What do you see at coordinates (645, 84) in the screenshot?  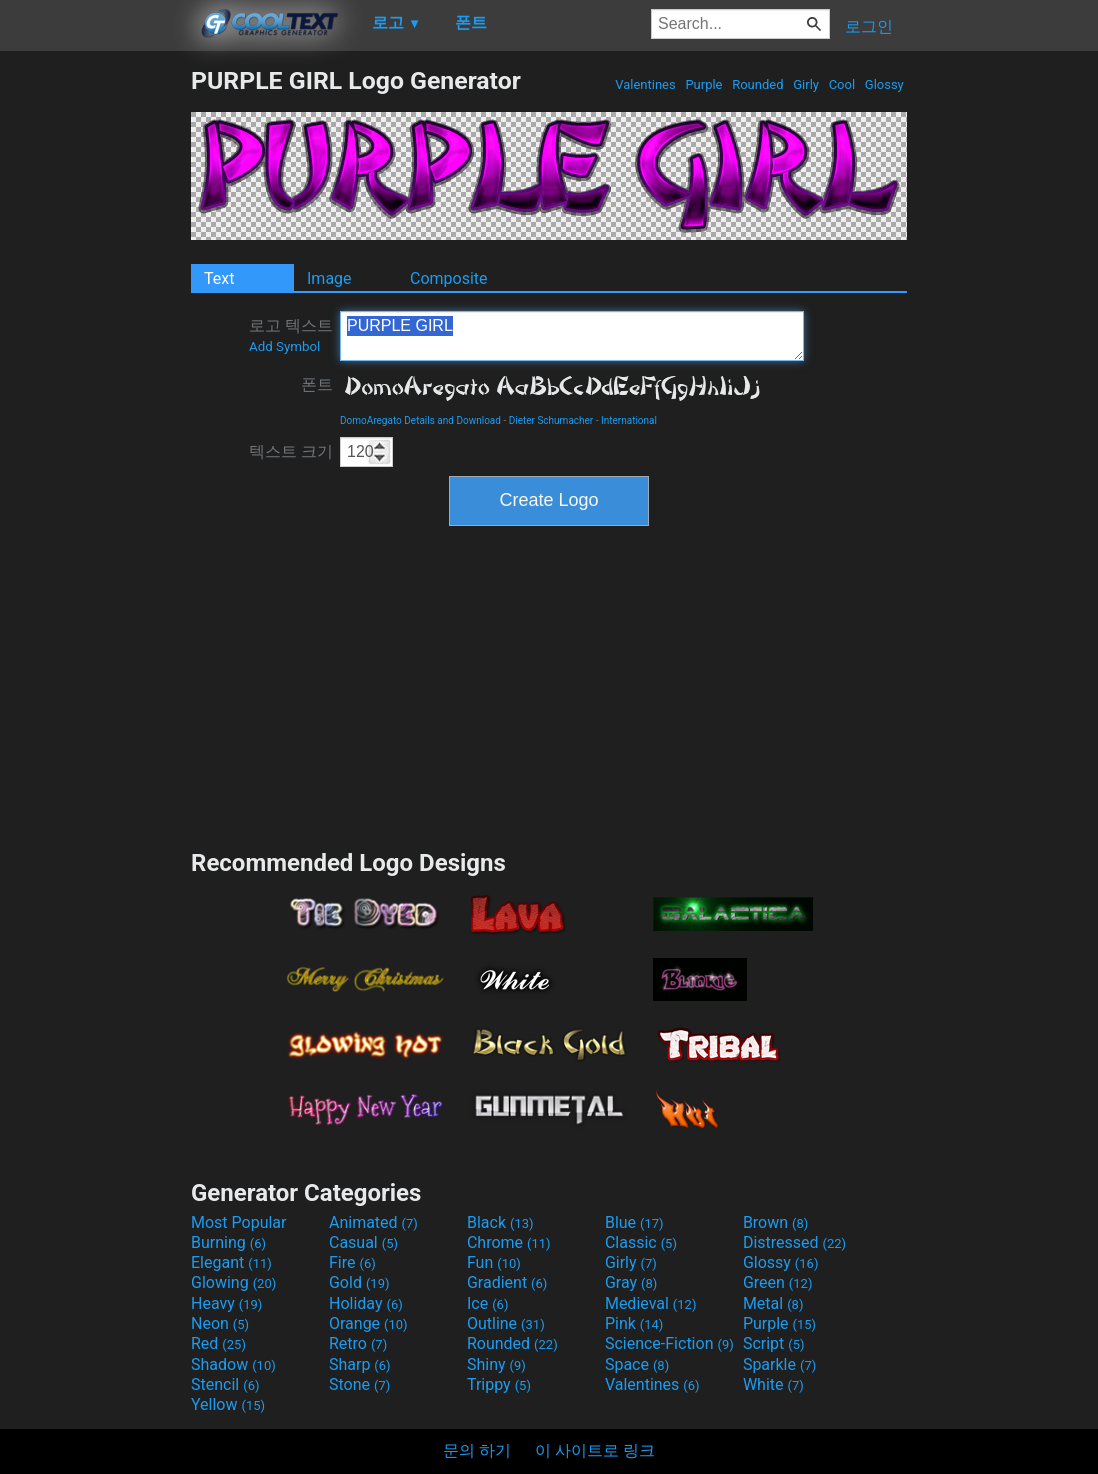 I see `Valentines` at bounding box center [645, 84].